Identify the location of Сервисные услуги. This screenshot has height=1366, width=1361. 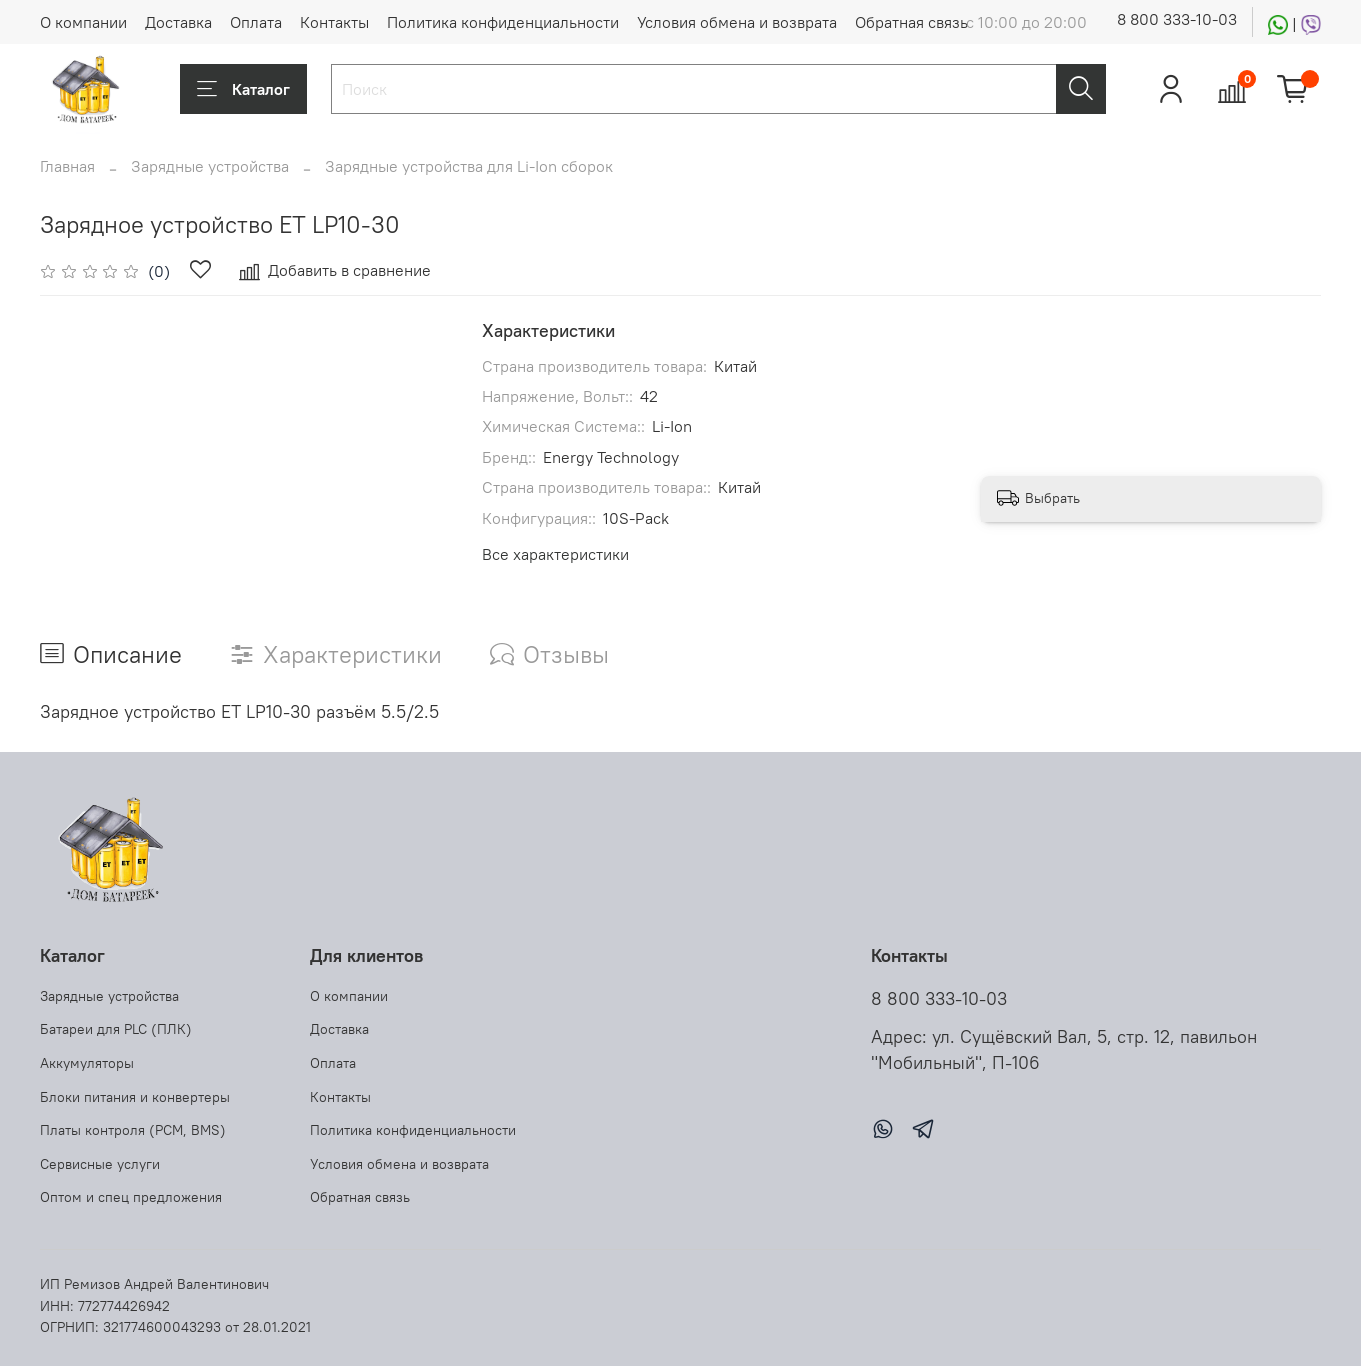
(100, 1164).